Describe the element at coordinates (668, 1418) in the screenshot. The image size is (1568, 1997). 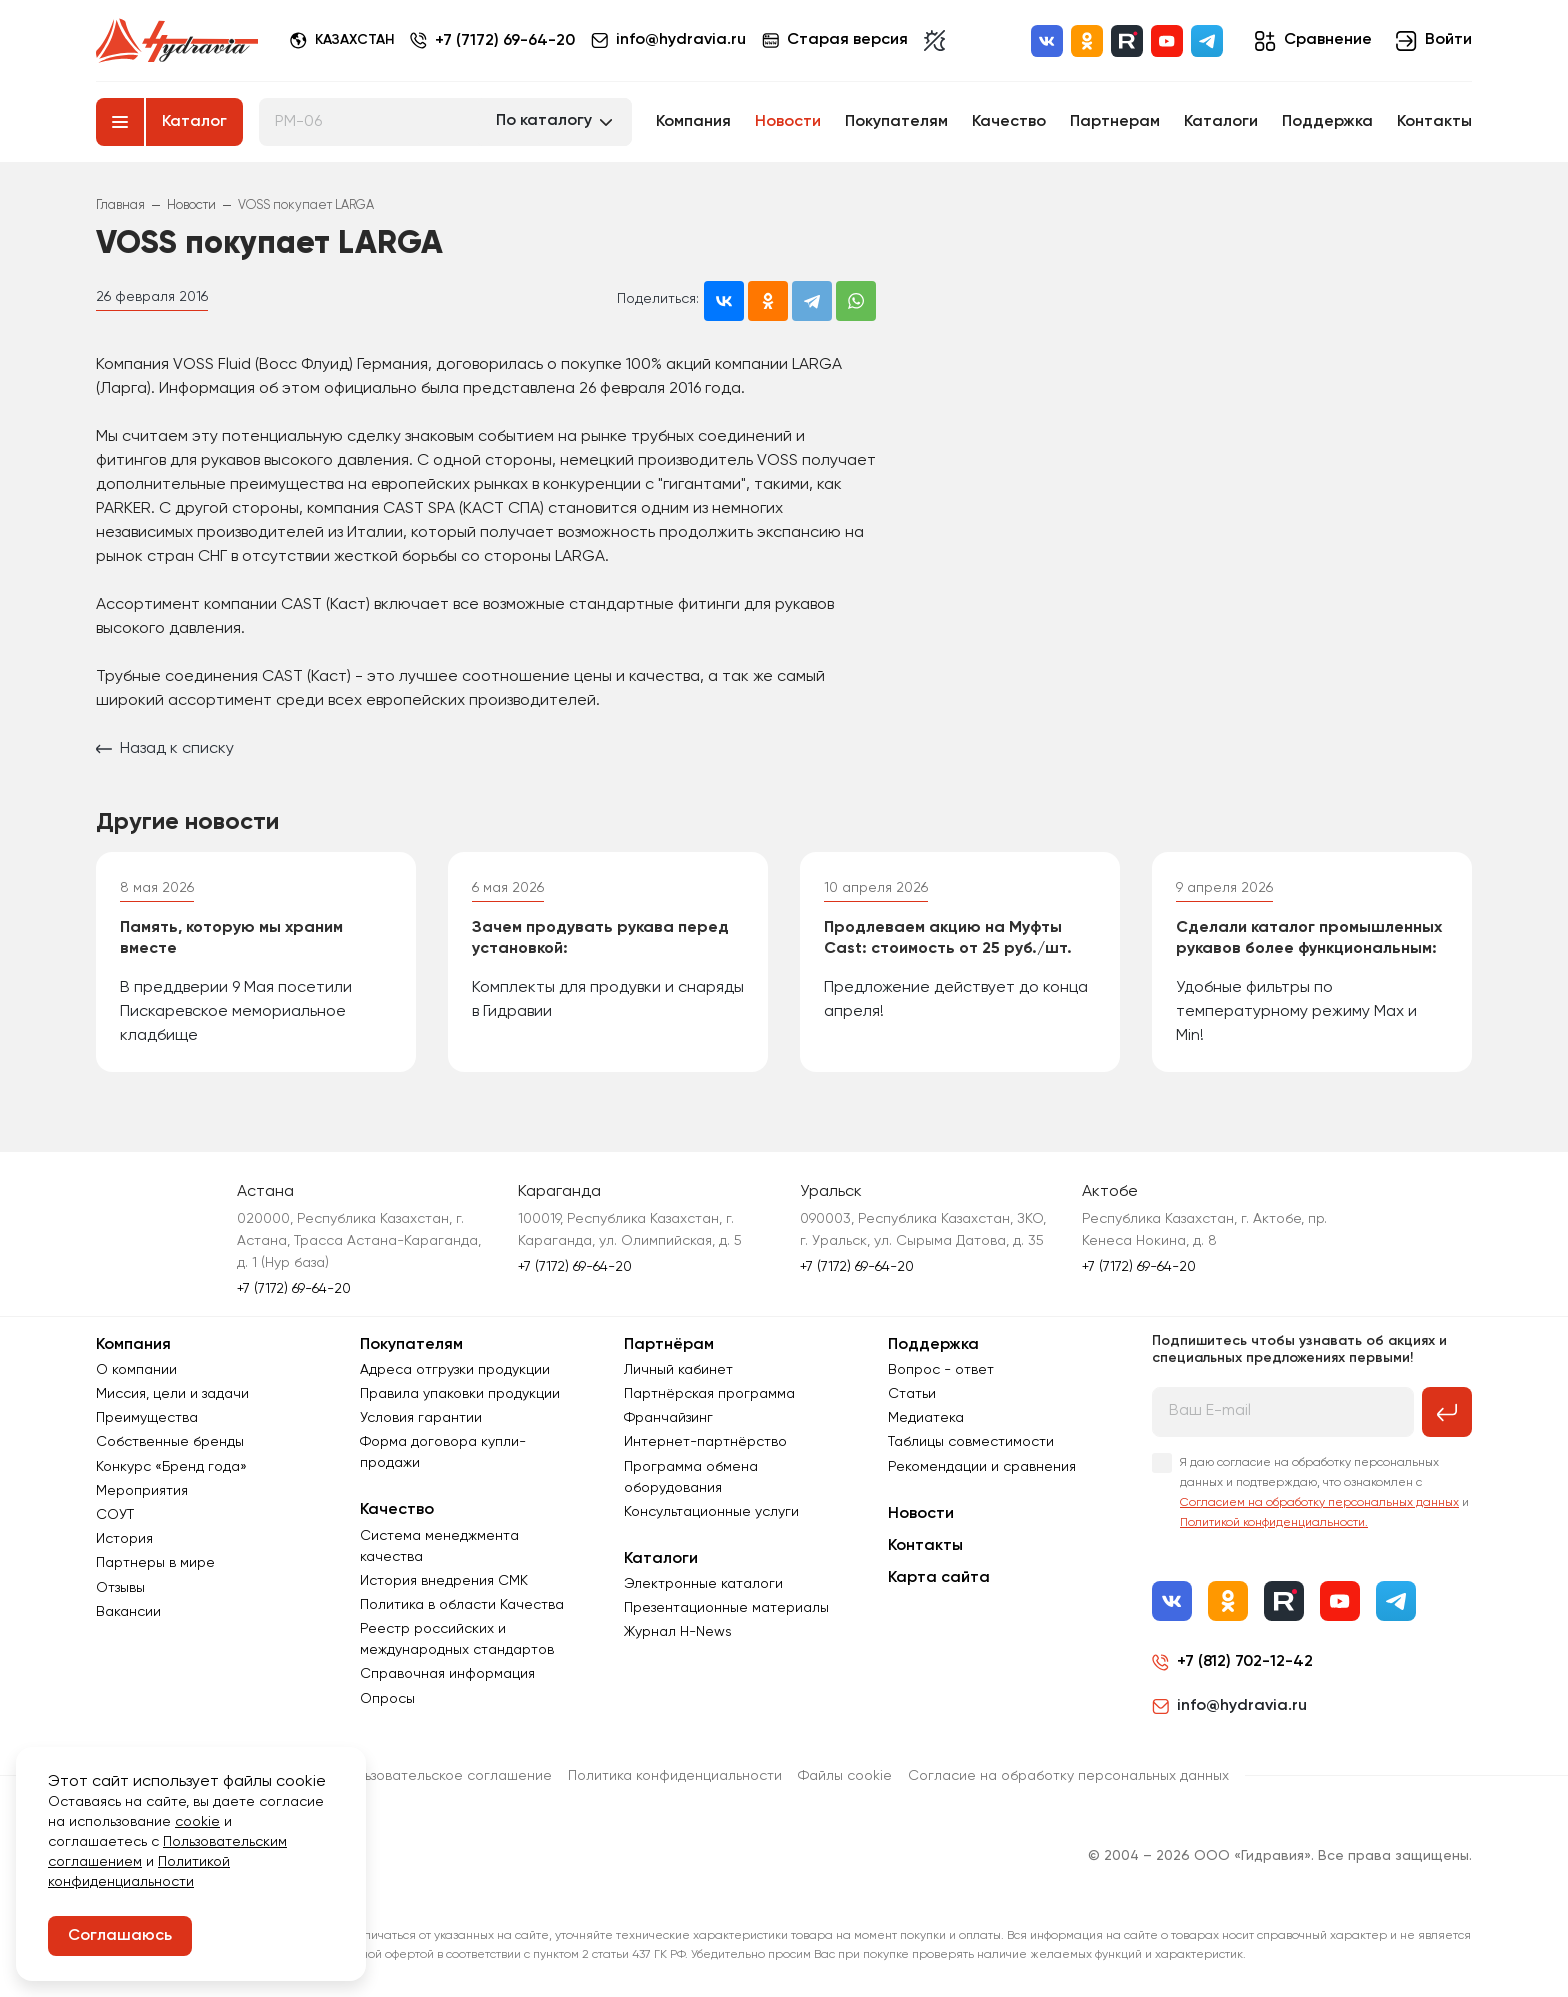
I see `Франчайзинг` at that location.